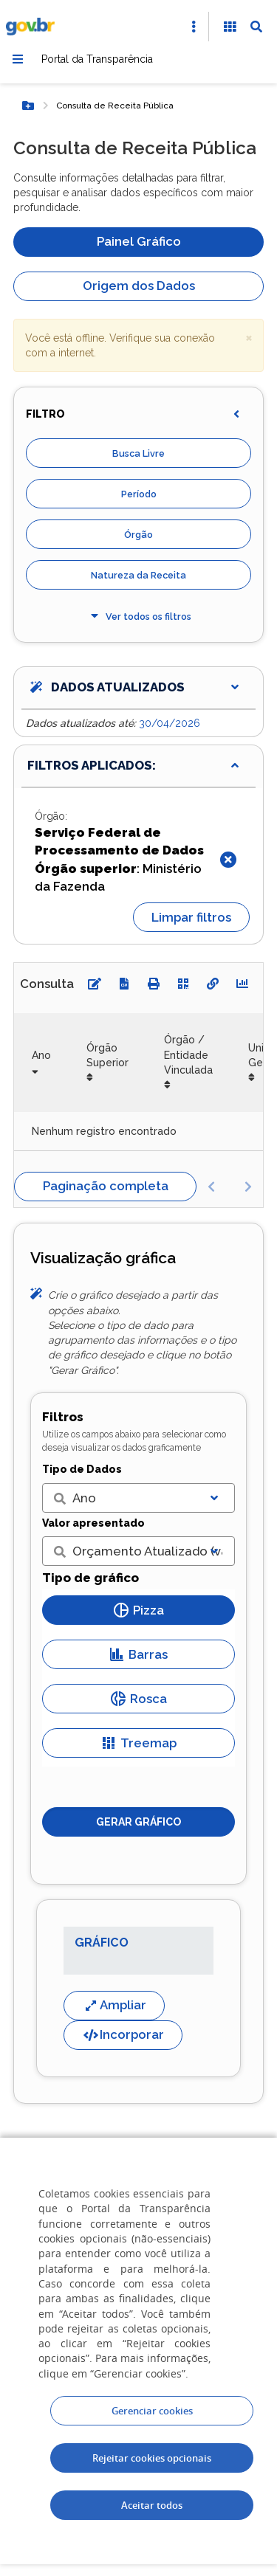  Describe the element at coordinates (152, 2410) in the screenshot. I see `Gerenciar cookies [Gerenciar Cookies]` at that location.